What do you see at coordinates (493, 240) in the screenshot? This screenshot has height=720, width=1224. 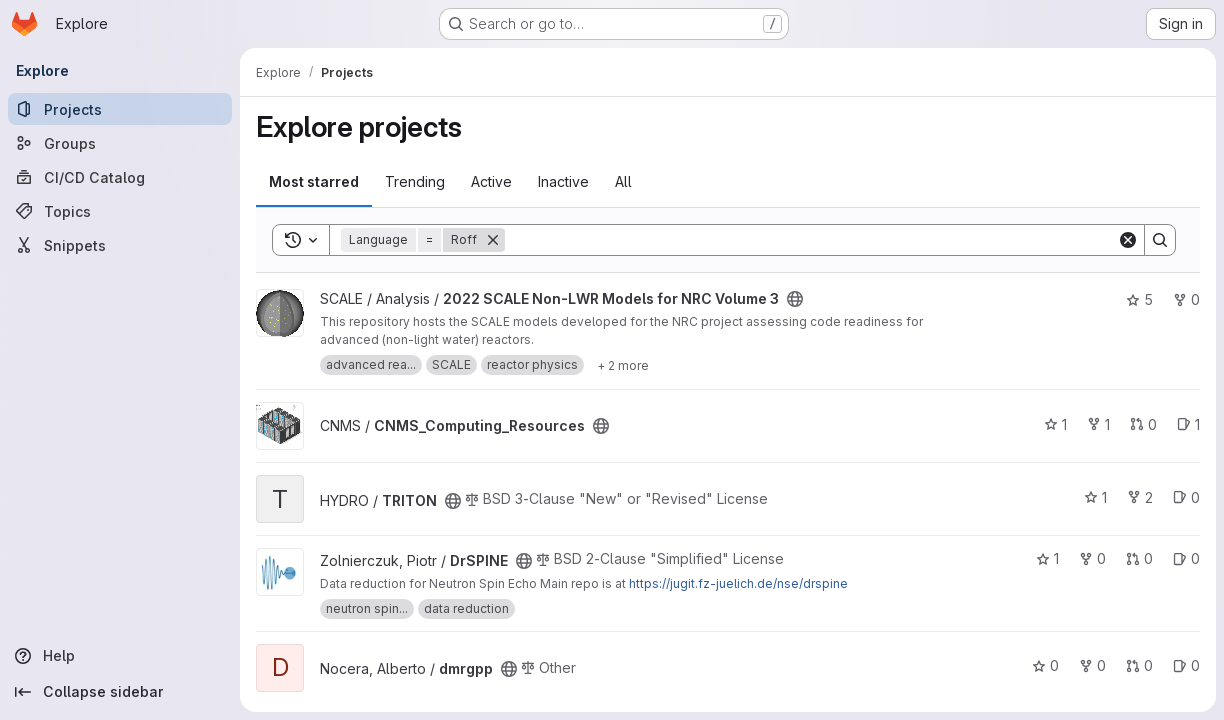 I see `[Remove]` at bounding box center [493, 240].